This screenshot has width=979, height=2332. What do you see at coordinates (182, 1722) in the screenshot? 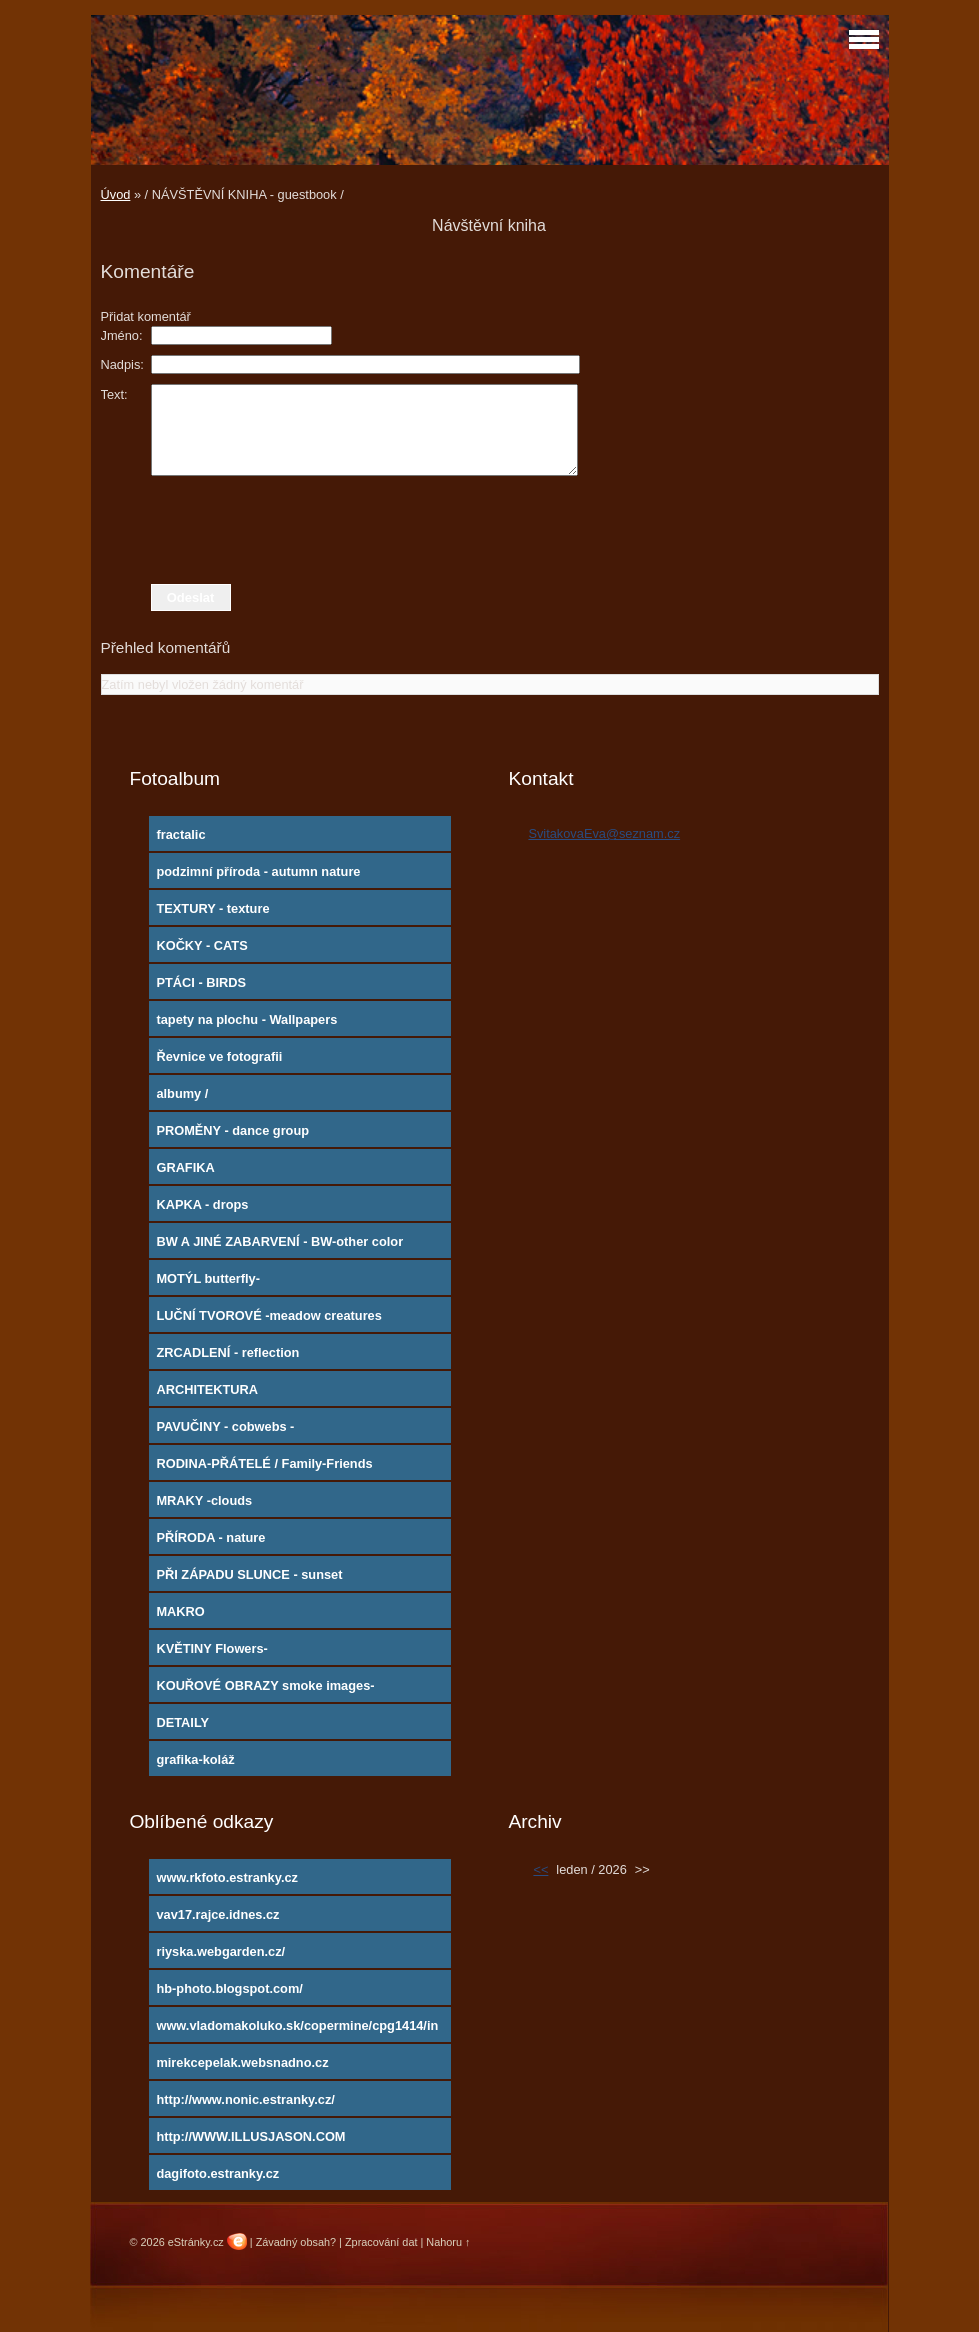
I see `DETAILY` at bounding box center [182, 1722].